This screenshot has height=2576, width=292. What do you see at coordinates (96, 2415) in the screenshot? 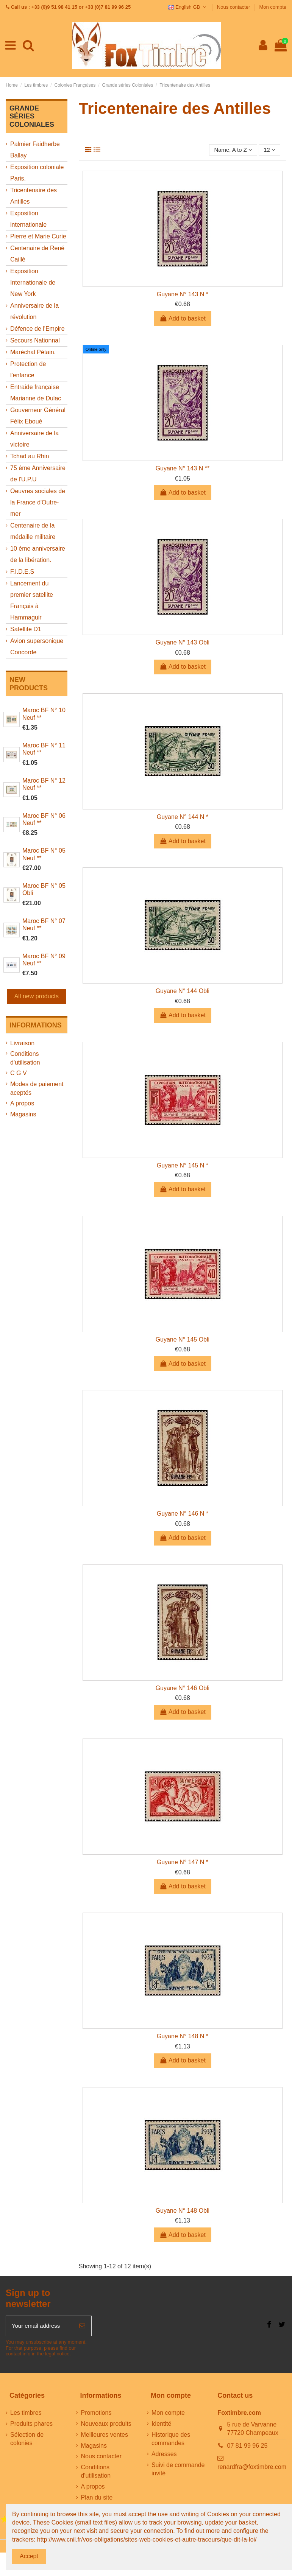
I see `Promotions` at bounding box center [96, 2415].